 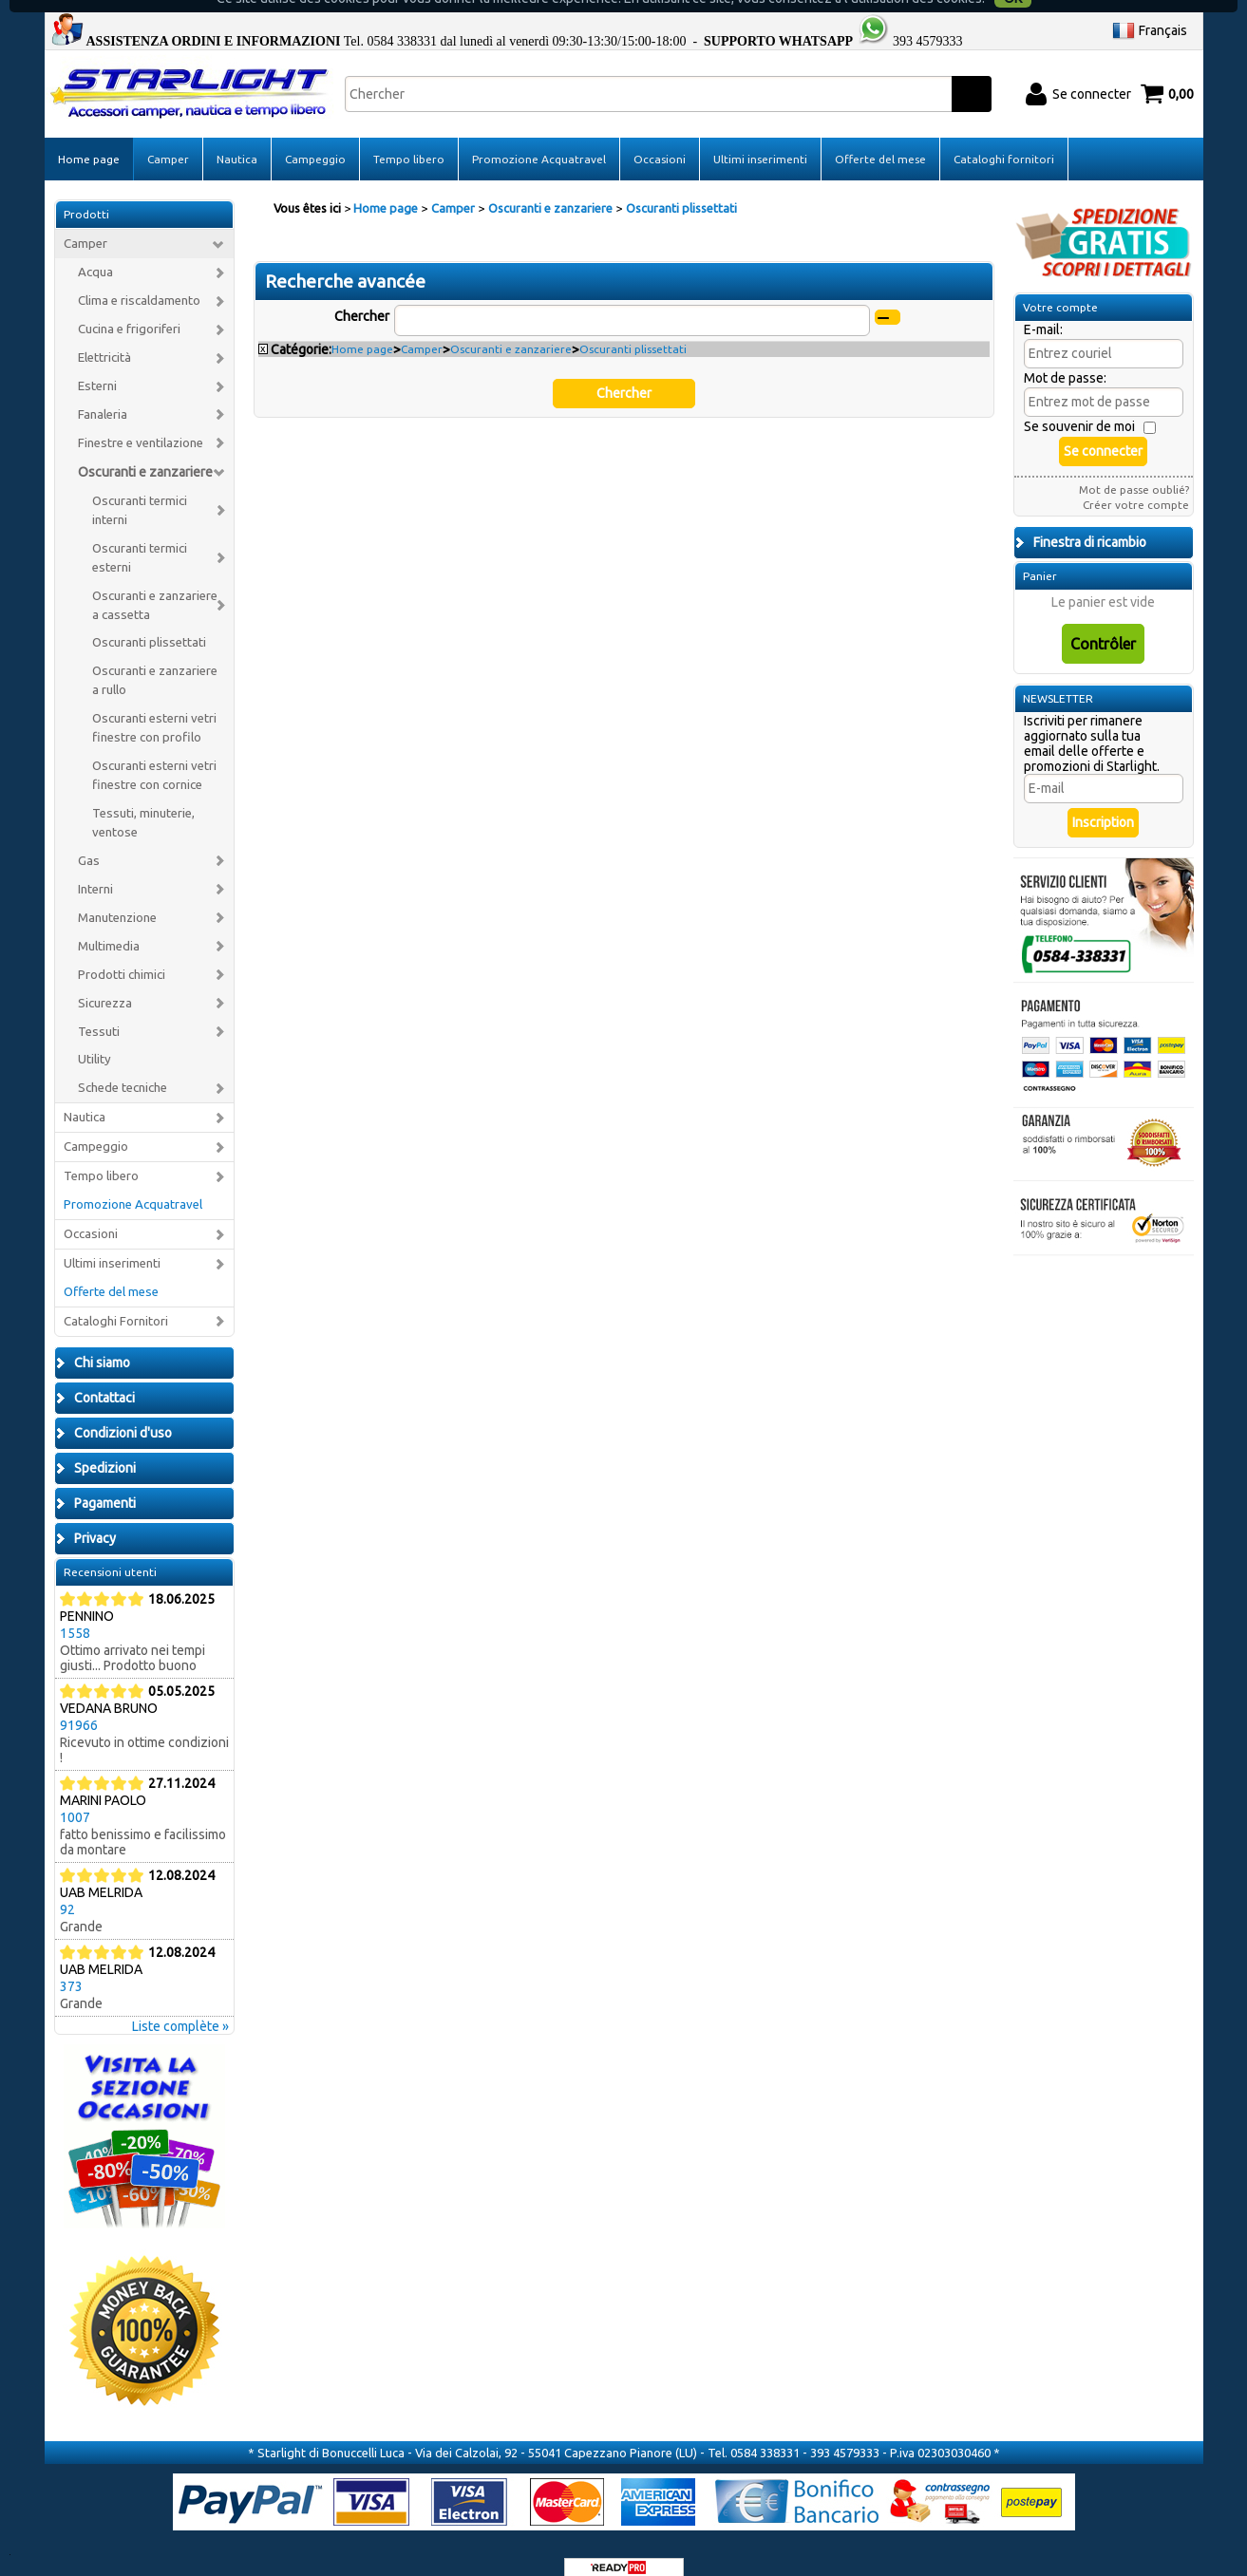 What do you see at coordinates (116, 1298) in the screenshot?
I see `Cataloghi Fornitori` at bounding box center [116, 1298].